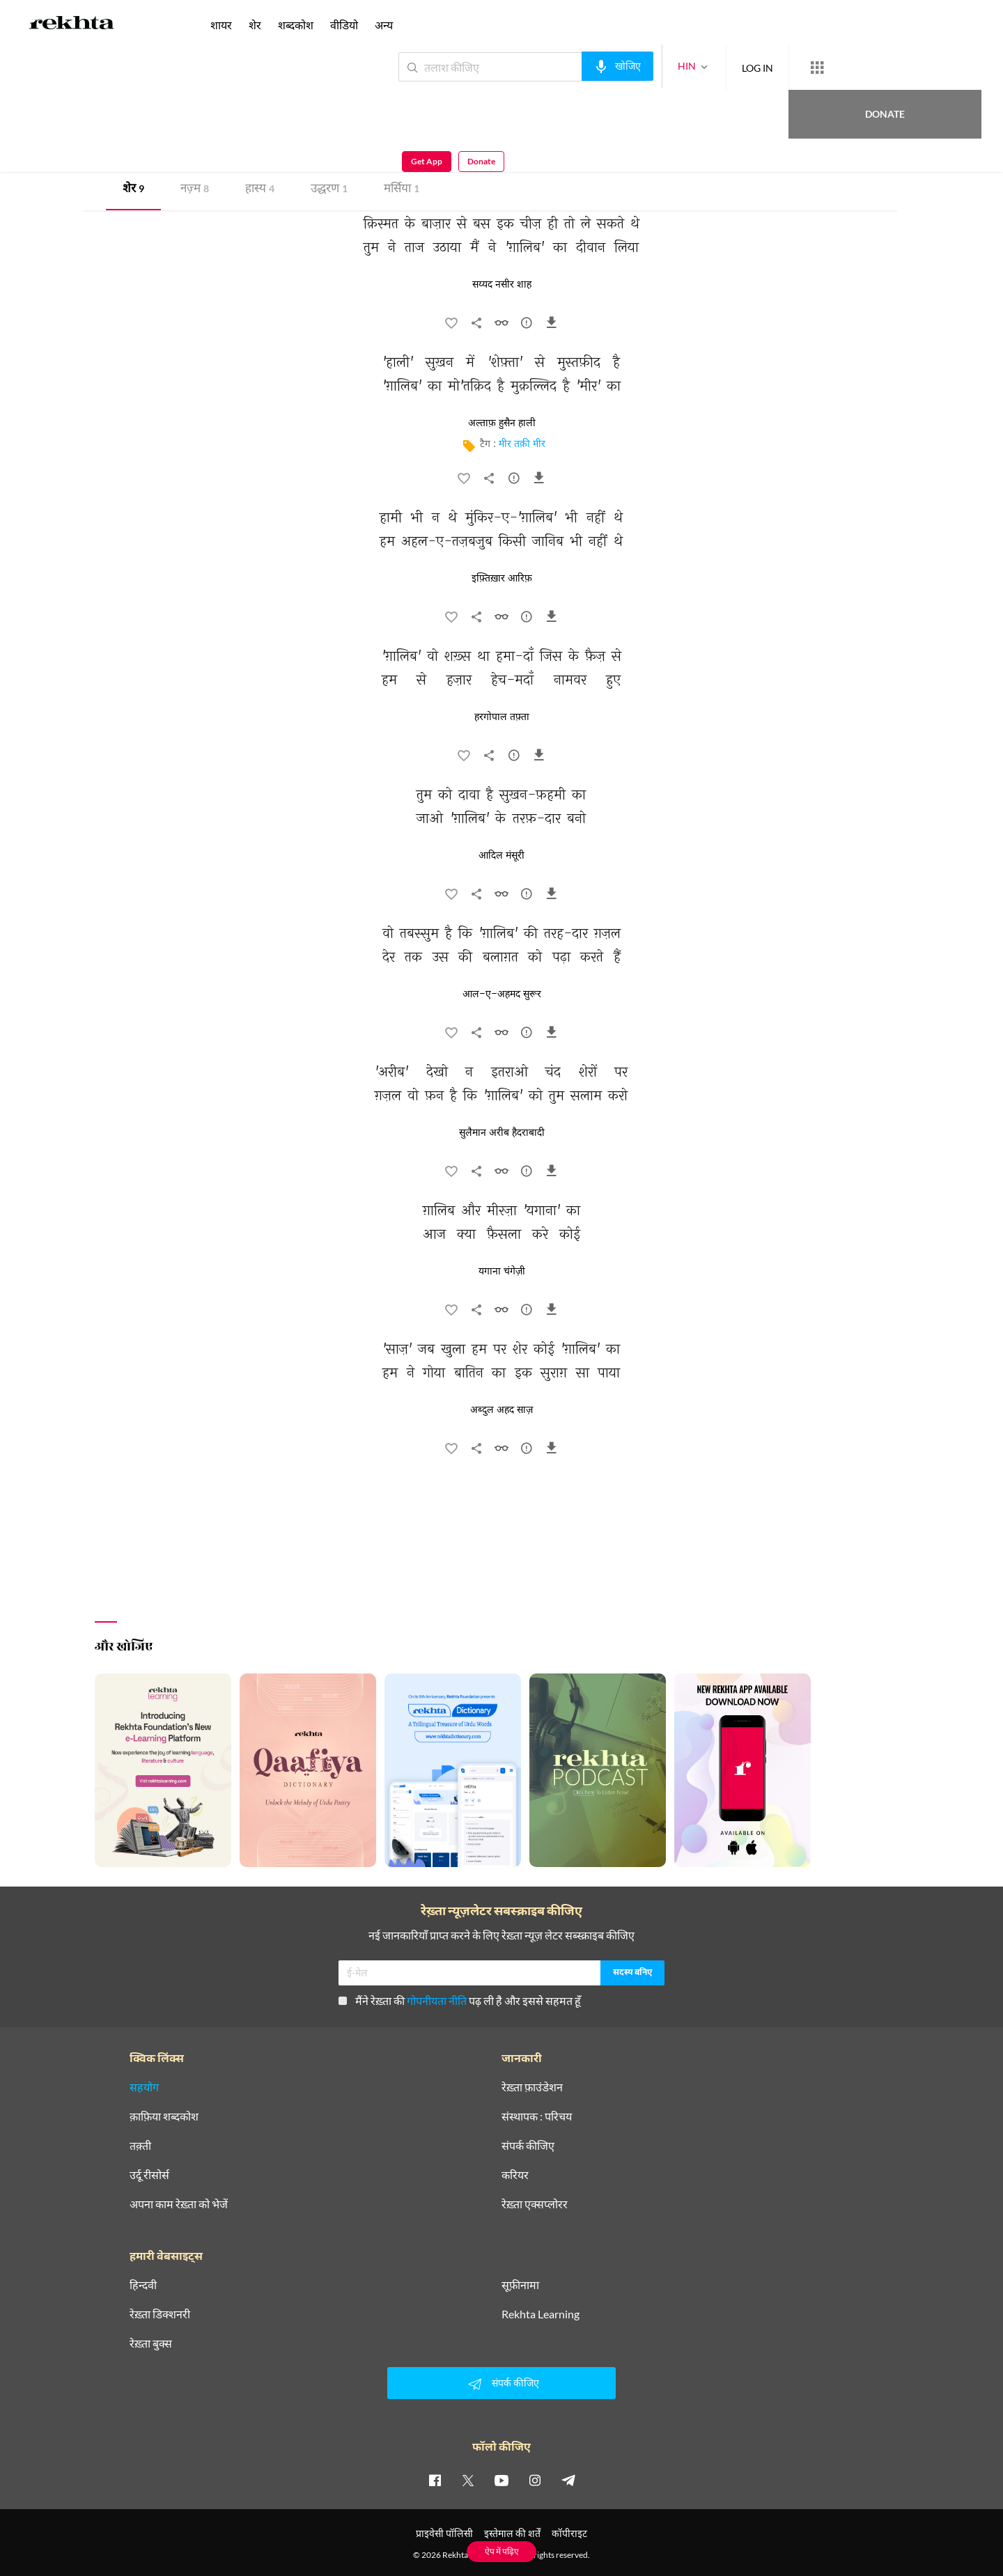 This screenshot has width=1003, height=2576. Describe the element at coordinates (502, 1271) in the screenshot. I see `यगाना चंगेज़ी` at that location.